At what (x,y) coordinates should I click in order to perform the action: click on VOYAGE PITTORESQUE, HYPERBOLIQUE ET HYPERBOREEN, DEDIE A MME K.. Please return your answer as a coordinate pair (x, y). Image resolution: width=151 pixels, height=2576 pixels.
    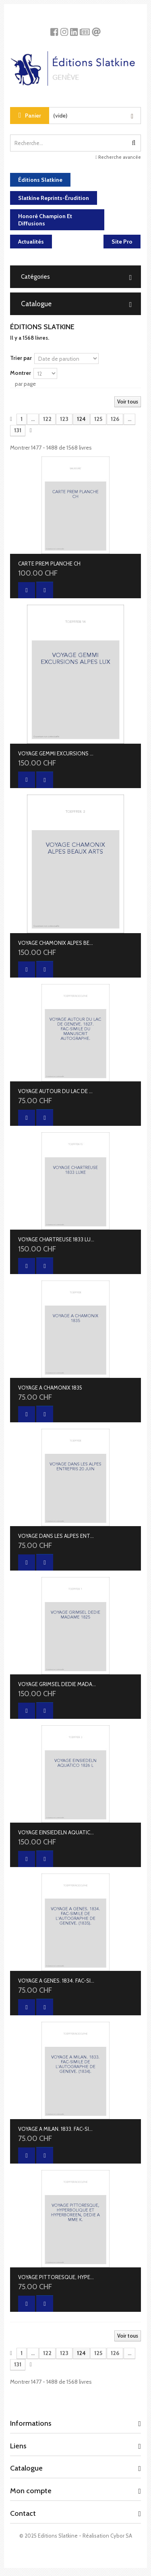
    Looking at the image, I should click on (57, 2277).